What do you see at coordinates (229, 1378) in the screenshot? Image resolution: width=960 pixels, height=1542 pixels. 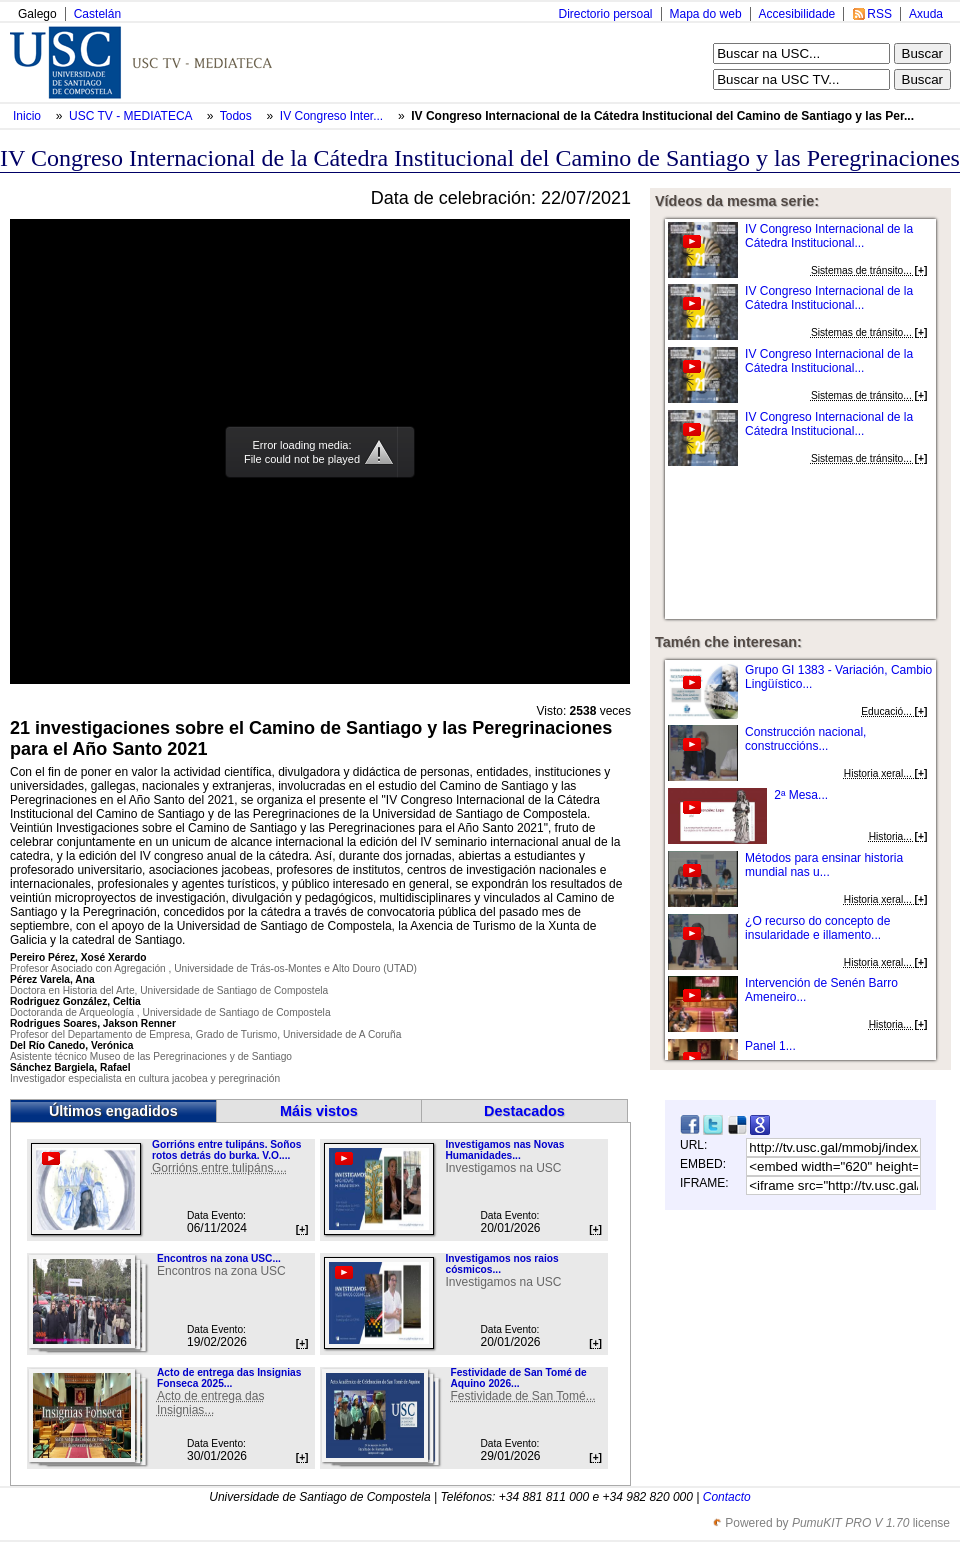 I see `Acto de entrega das Insignias Fonseca 2025...` at bounding box center [229, 1378].